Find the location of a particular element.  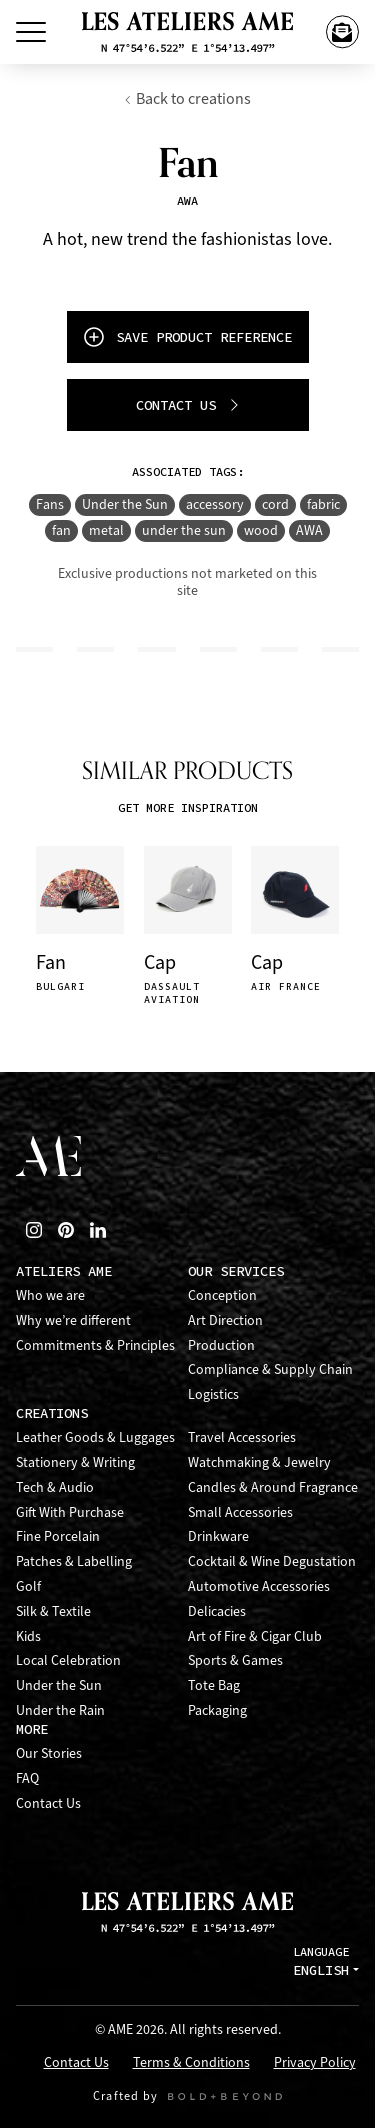

Creations is located at coordinates (52, 1413).